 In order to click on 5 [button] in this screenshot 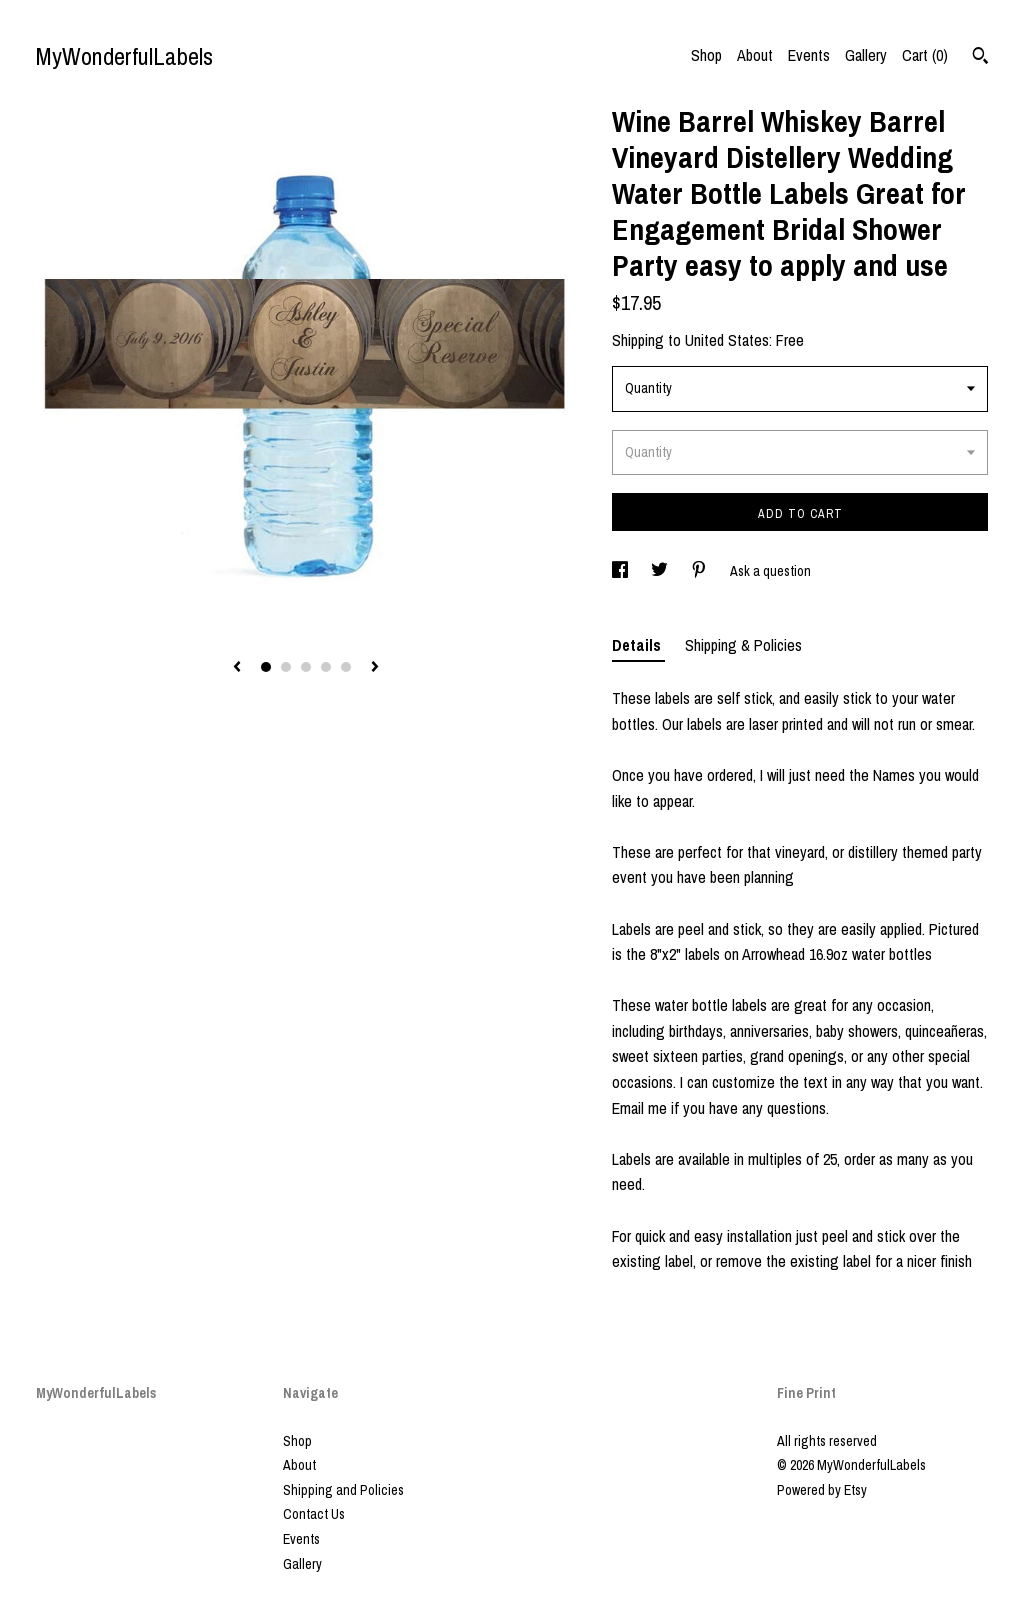, I will do `click(346, 667)`.